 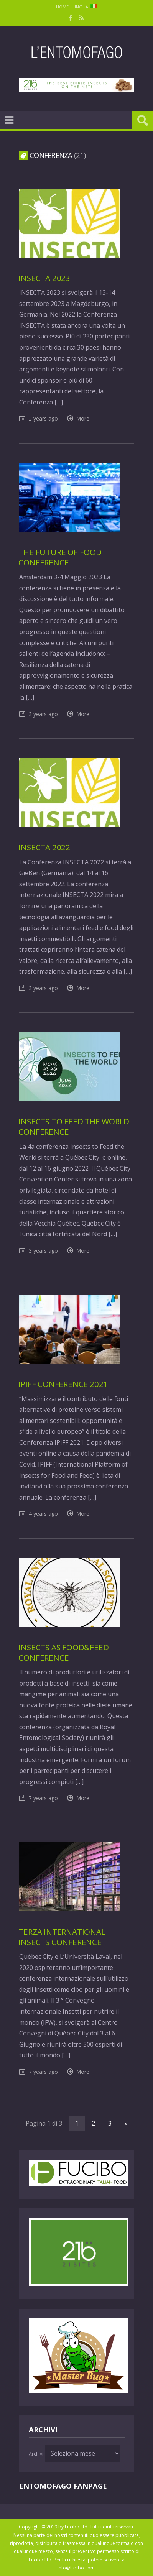 I want to click on IPIFF Conference 2021, so click(x=63, y=1383).